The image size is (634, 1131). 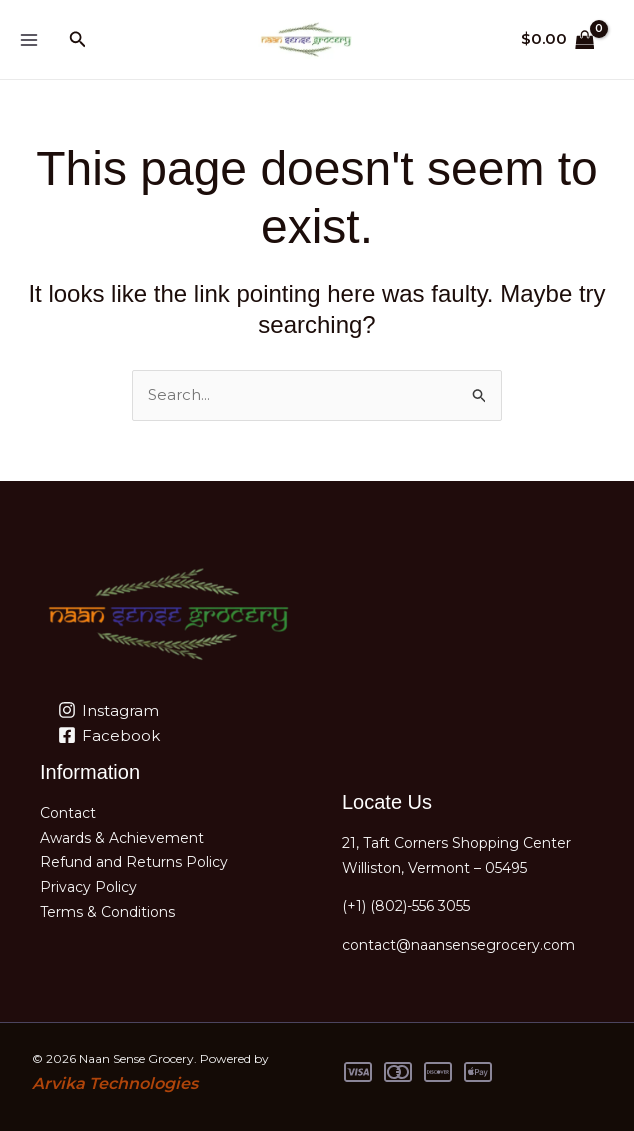 What do you see at coordinates (134, 862) in the screenshot?
I see `Refund and Returns Policy` at bounding box center [134, 862].